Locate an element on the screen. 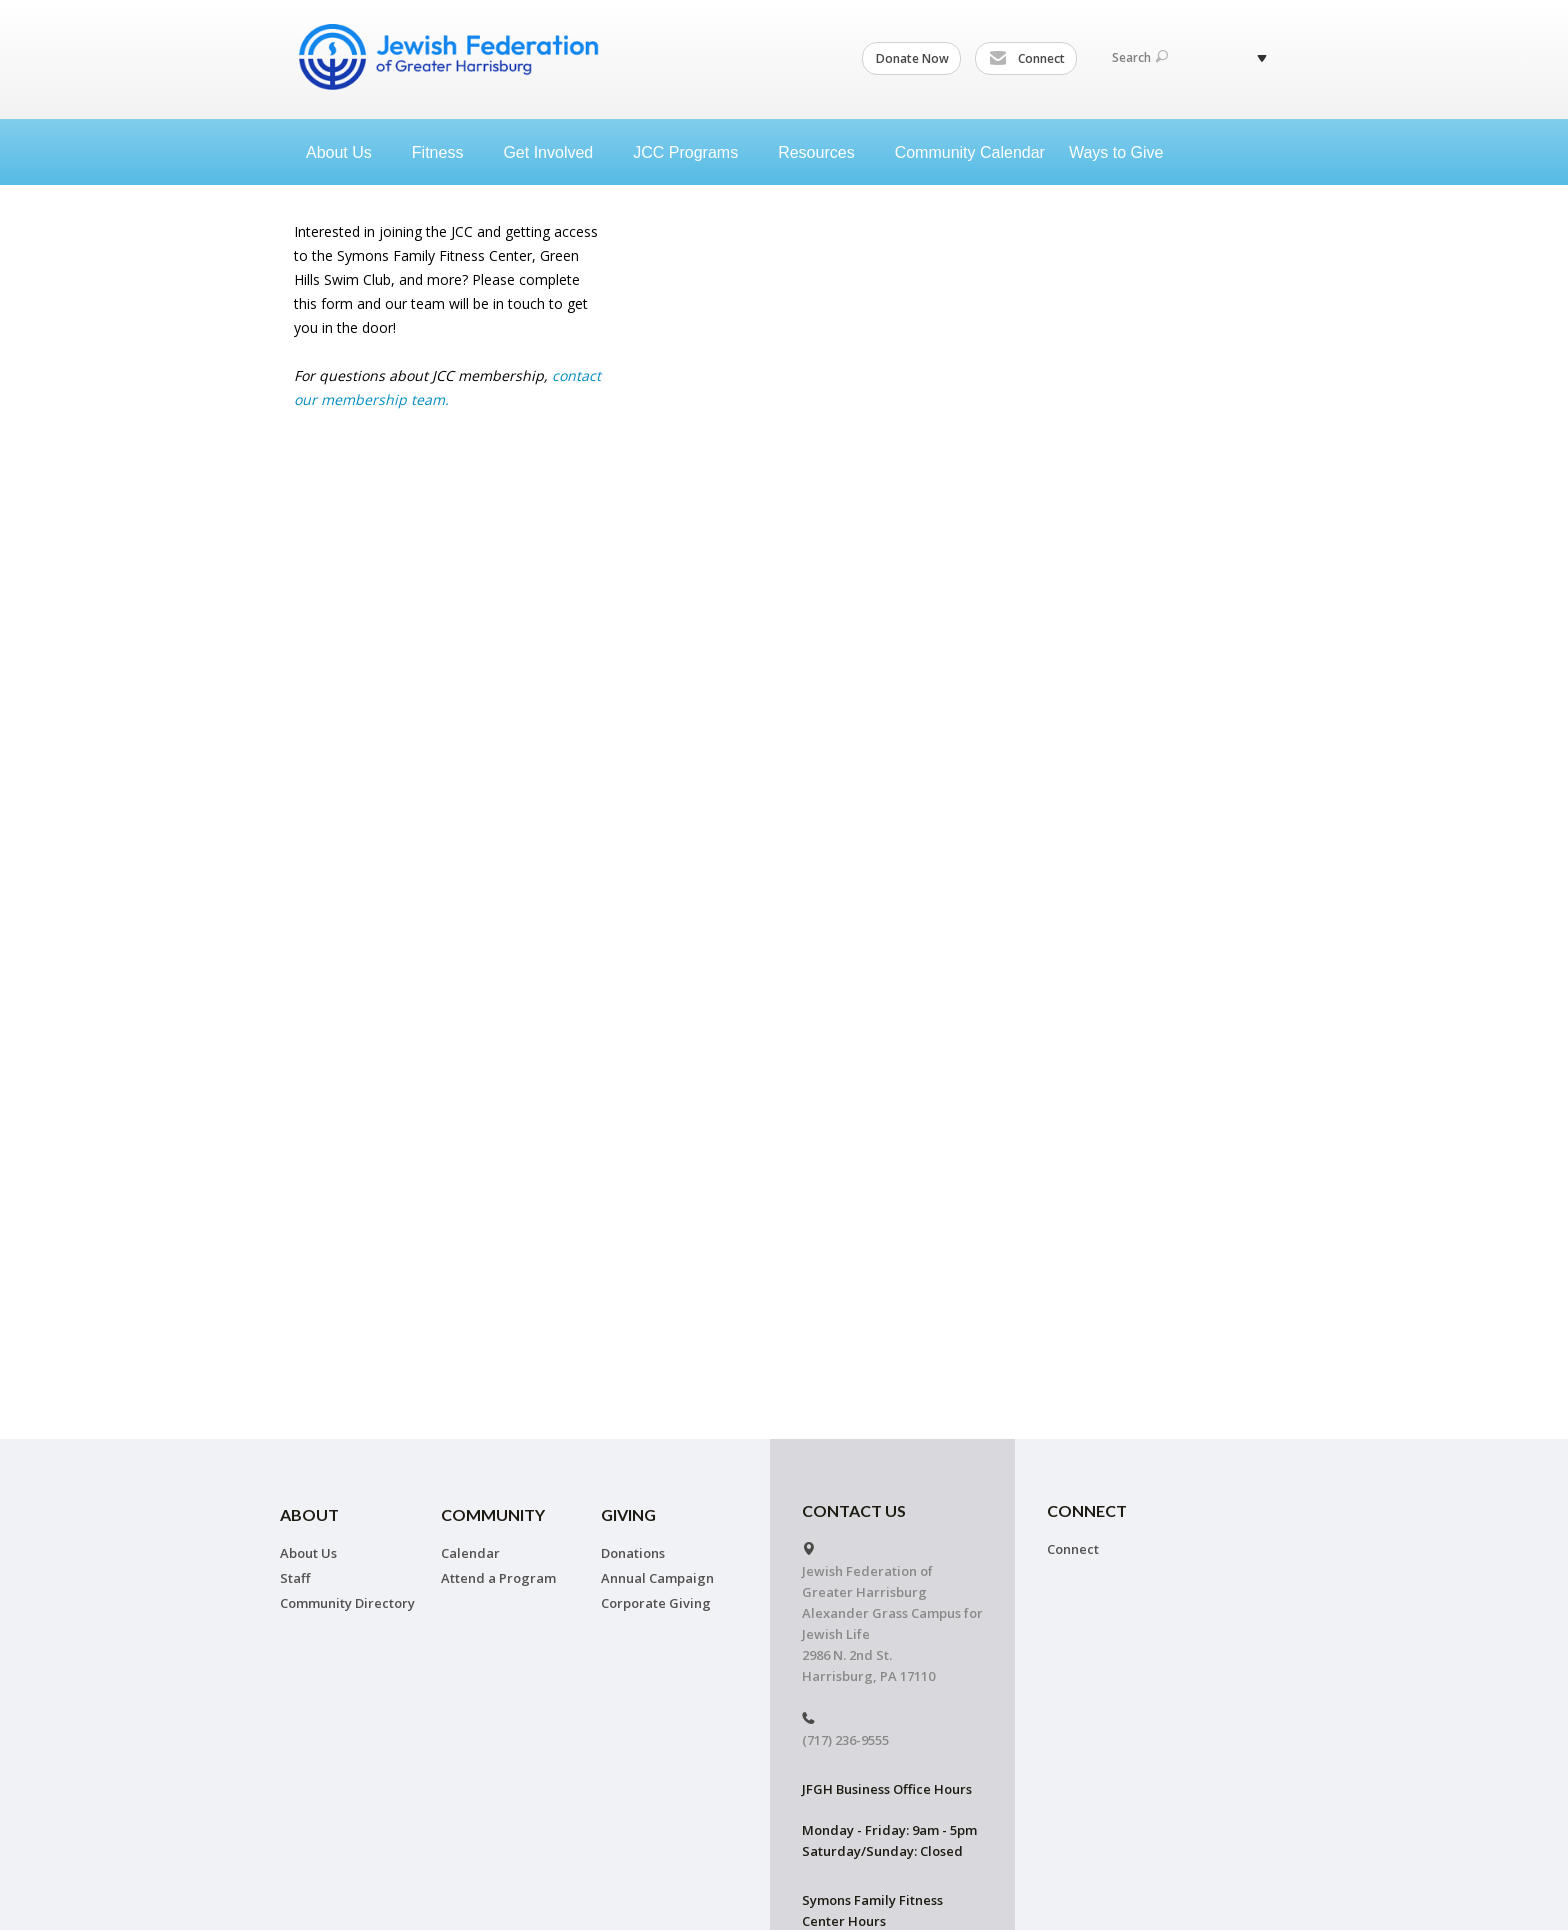  Connect is located at coordinates (1027, 59).